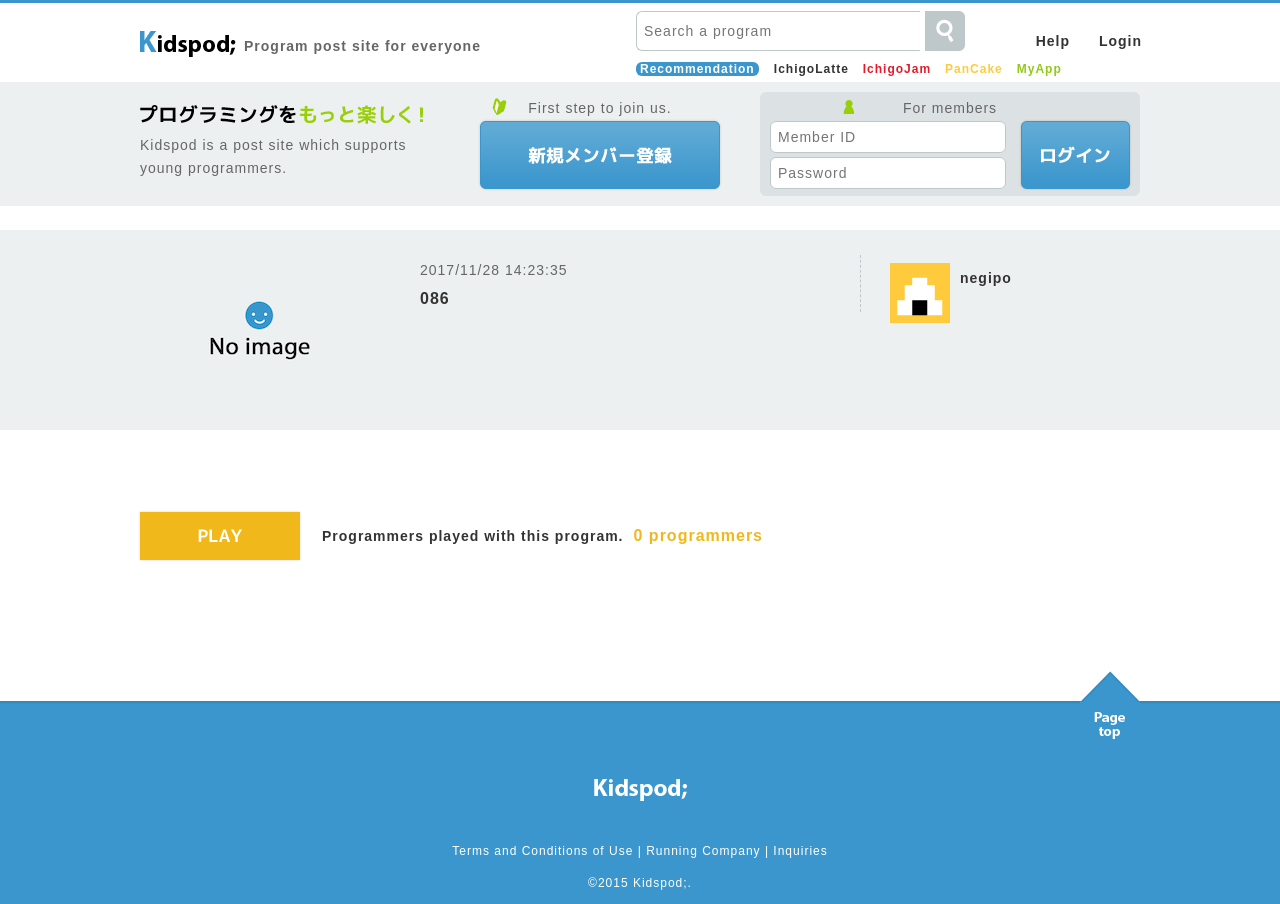 This screenshot has width=1280, height=904. Describe the element at coordinates (974, 69) in the screenshot. I see `PanCake` at that location.